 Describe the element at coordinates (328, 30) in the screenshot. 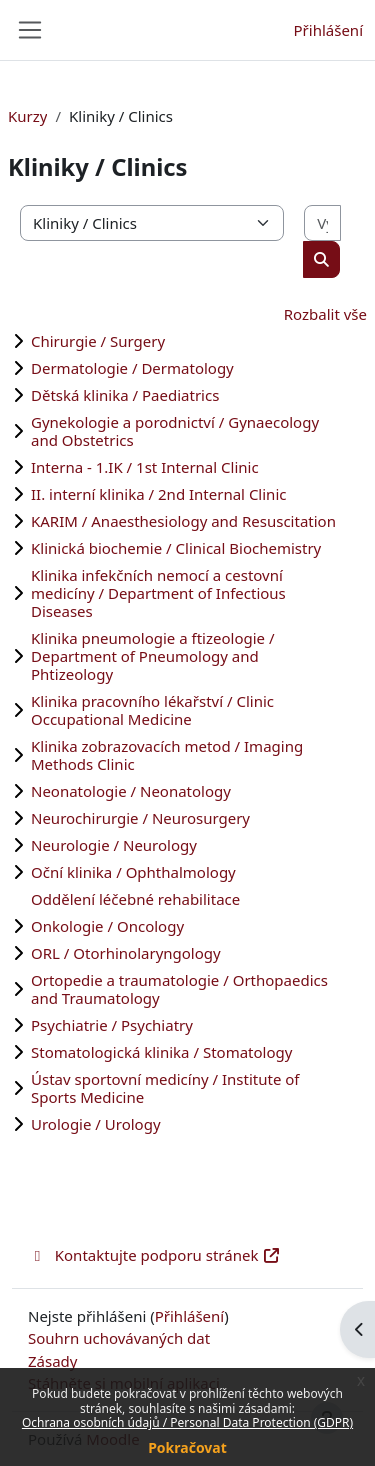

I see `Přihlášení` at that location.